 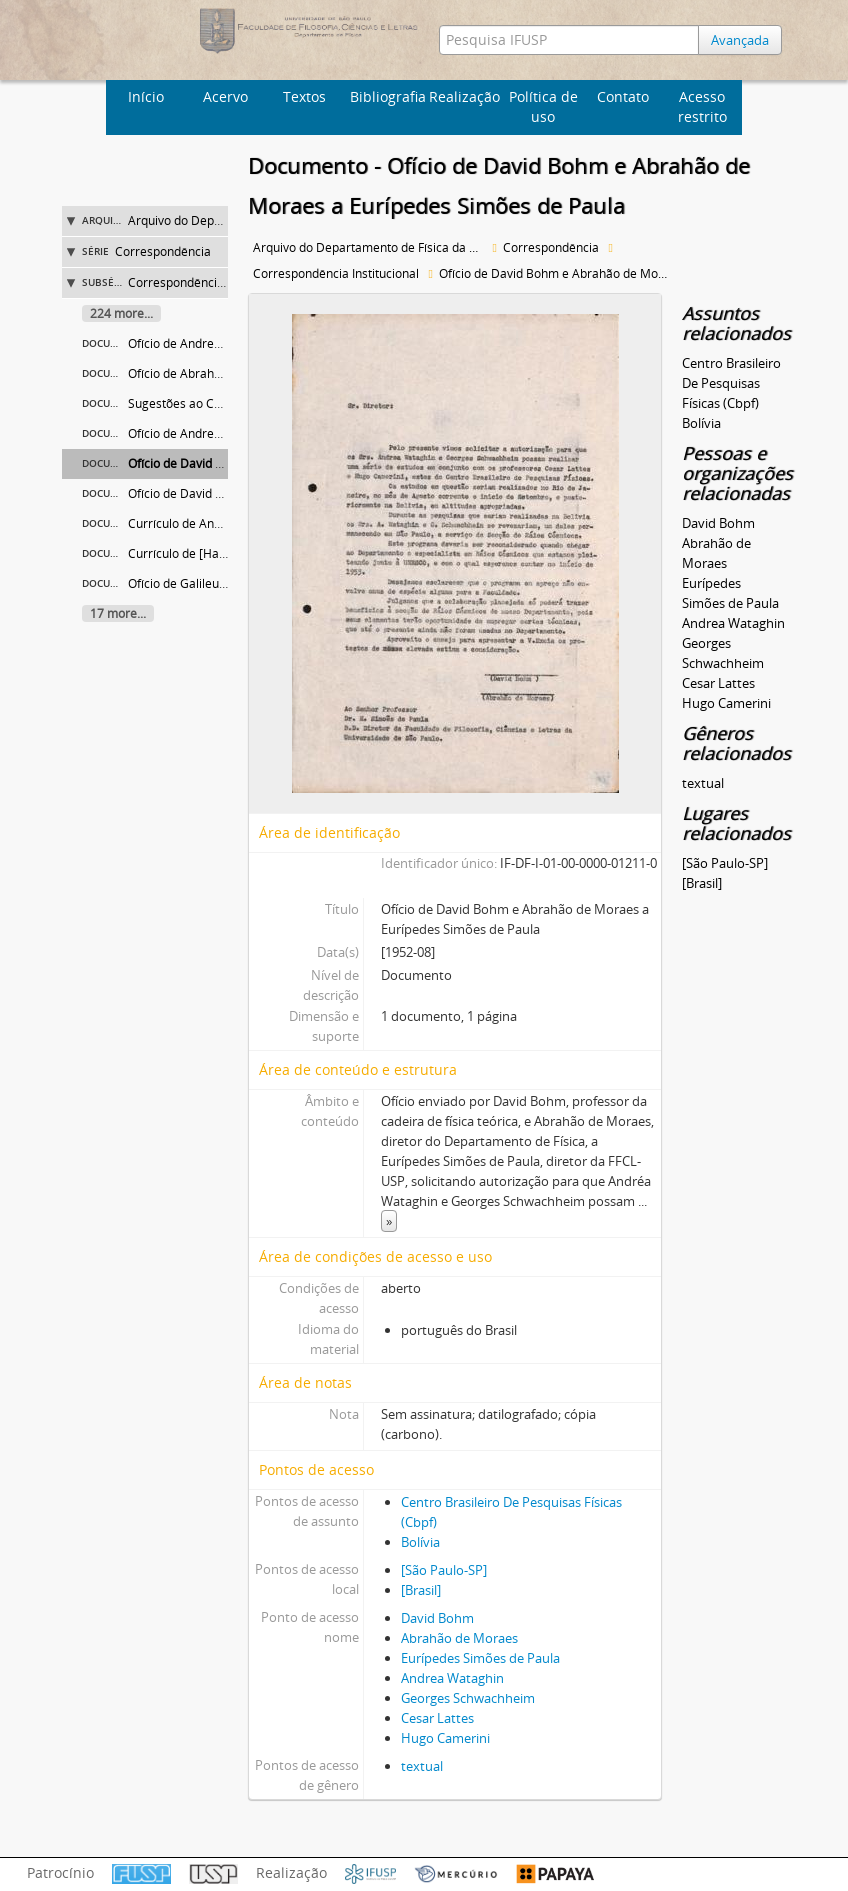 I want to click on Arquivo do Departamento de Física da Faculdade de Filosofia (FFLC), so click(x=370, y=247).